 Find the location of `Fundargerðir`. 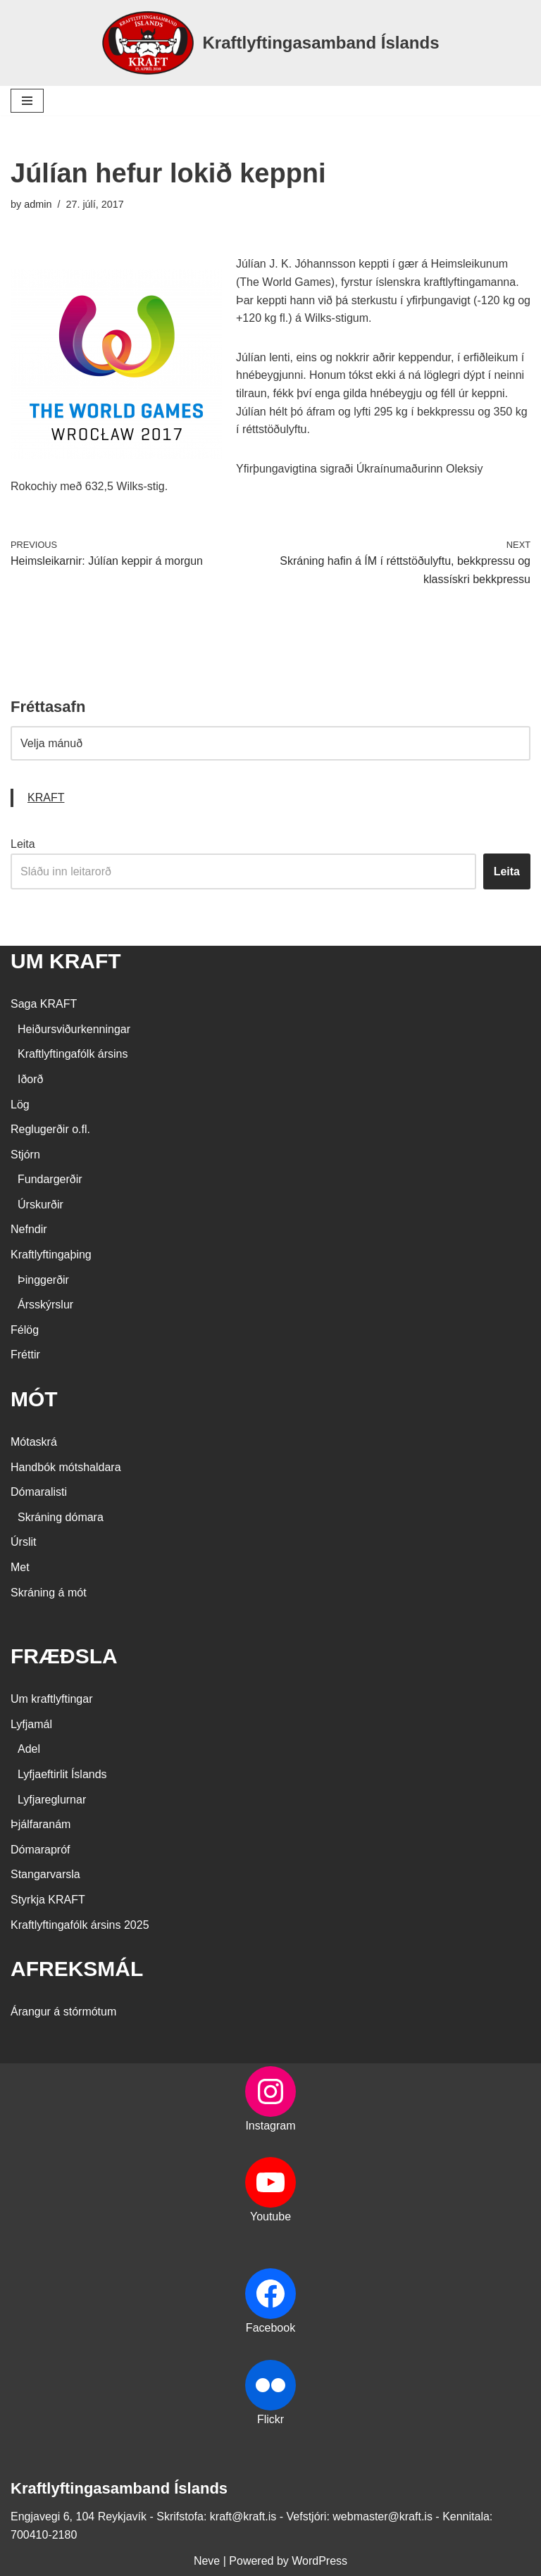

Fundargerðir is located at coordinates (50, 1179).